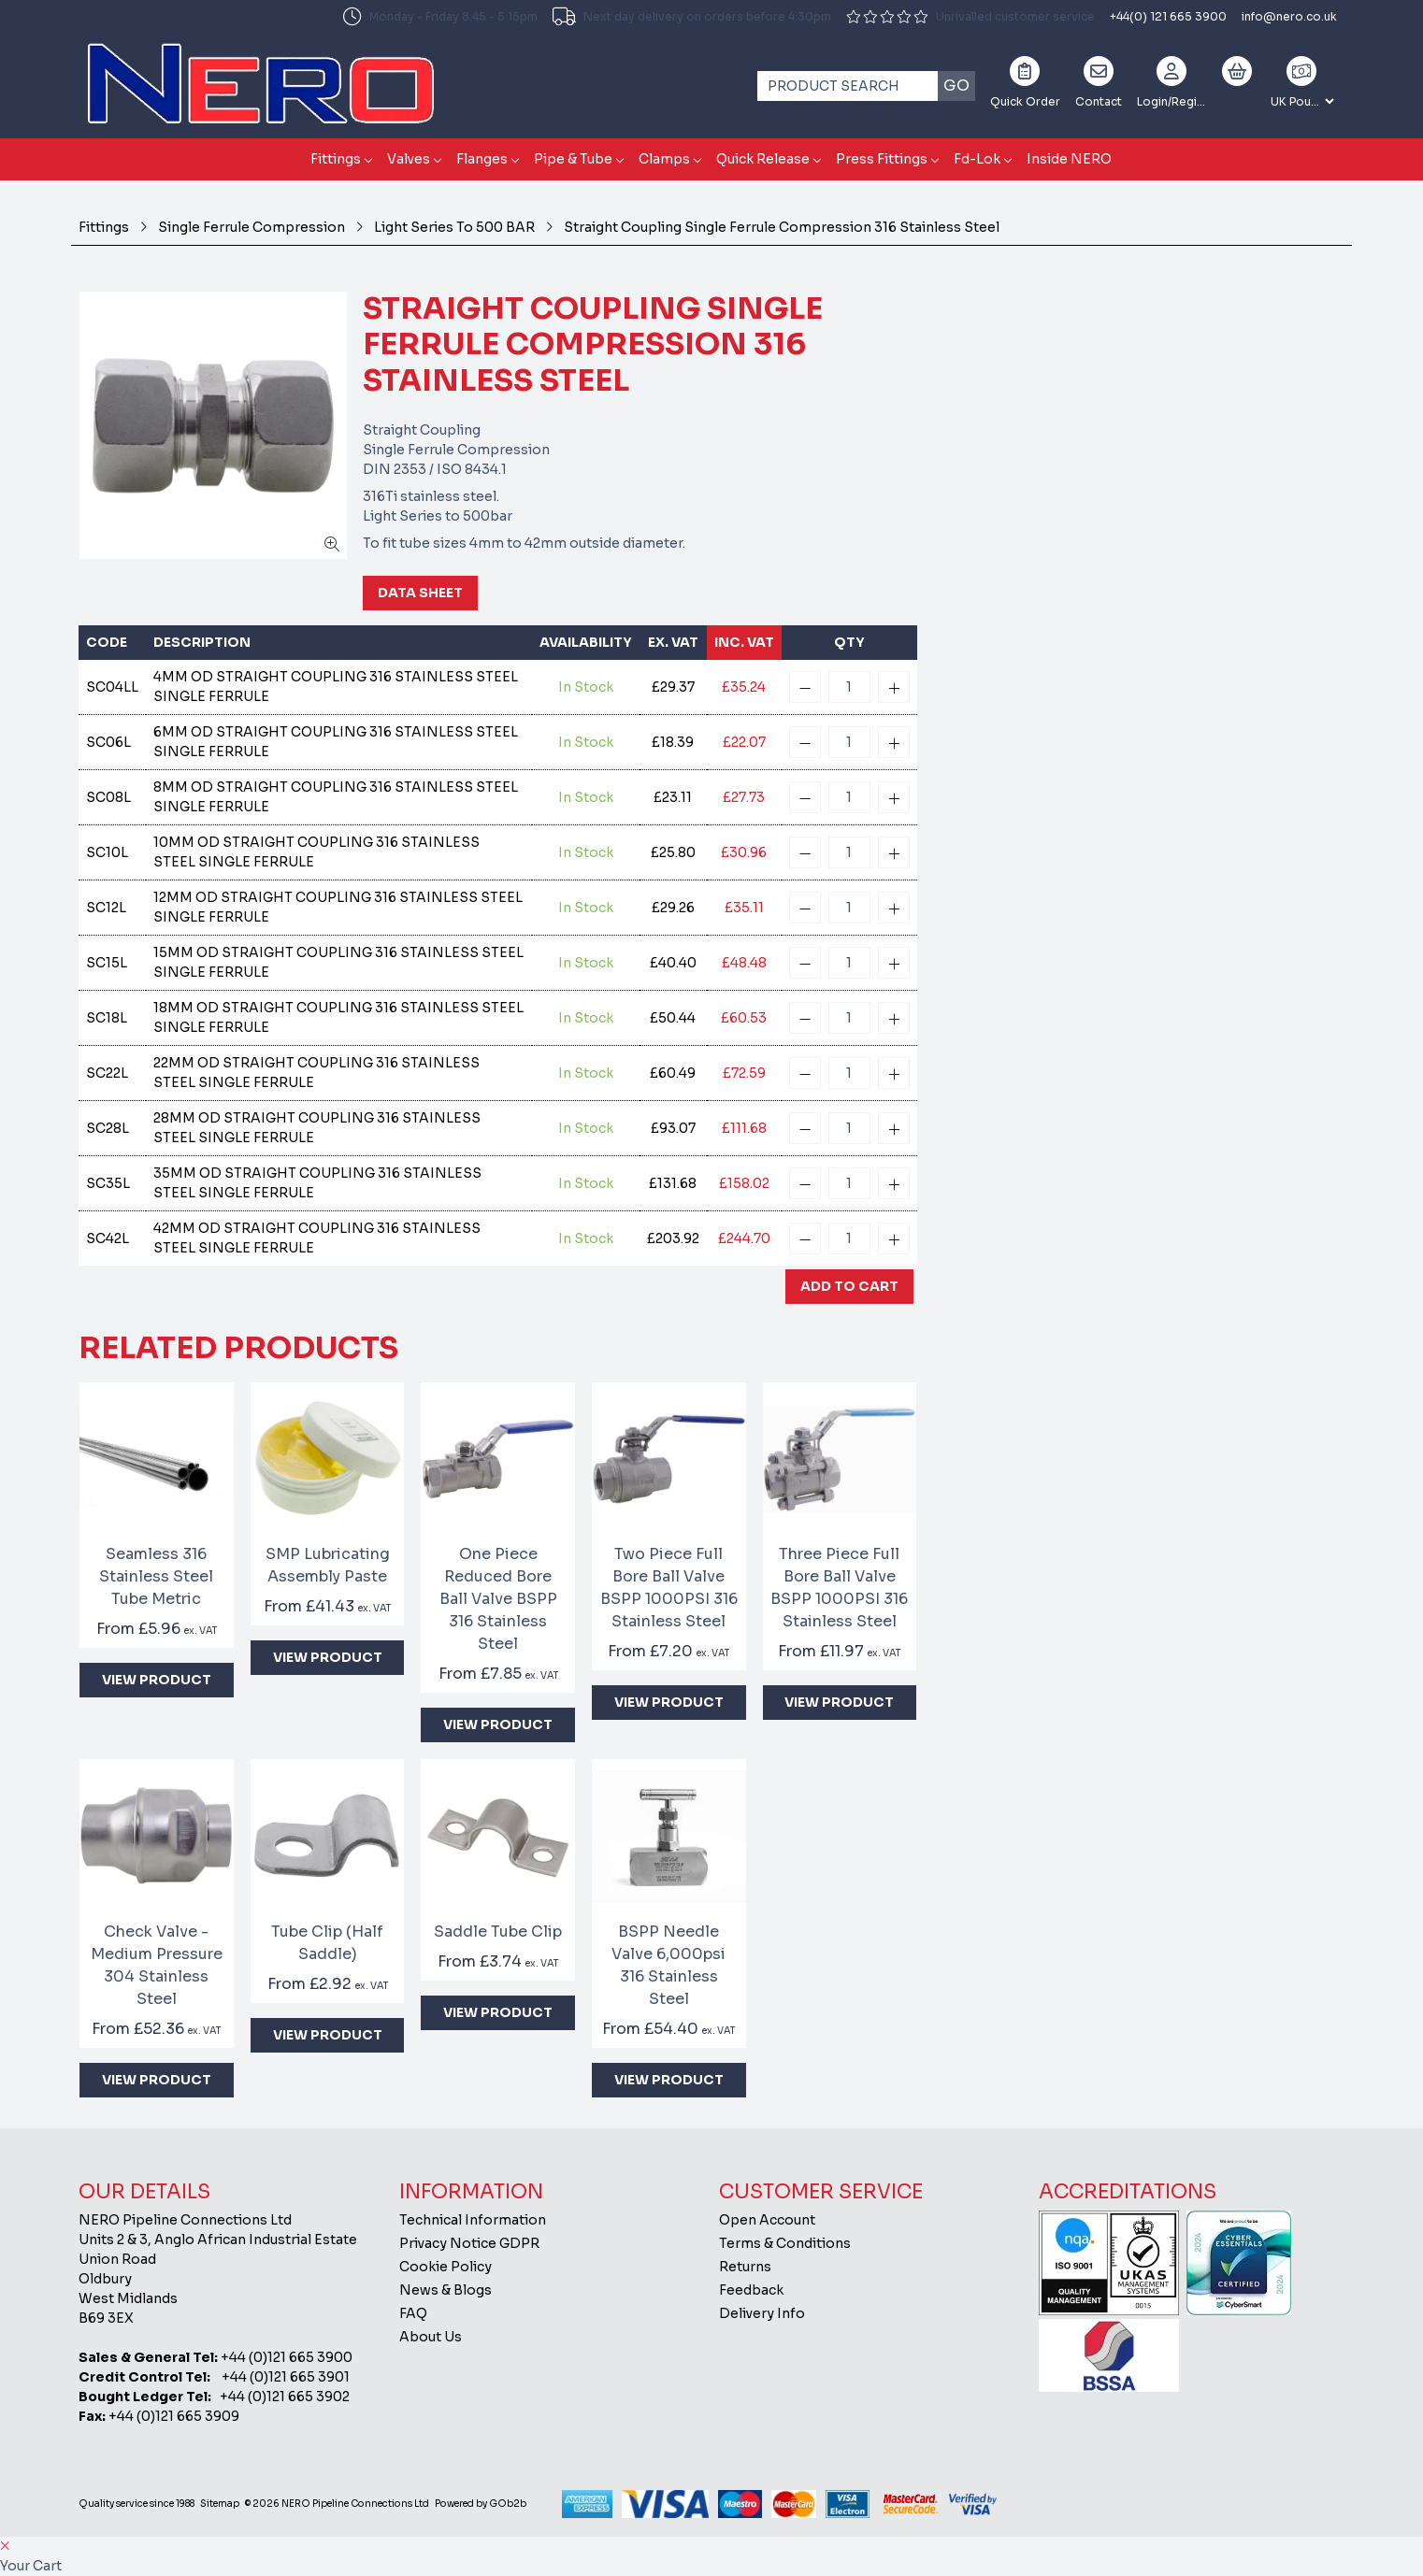 Image resolution: width=1423 pixels, height=2576 pixels. I want to click on Powered by GOb2b, so click(480, 2503).